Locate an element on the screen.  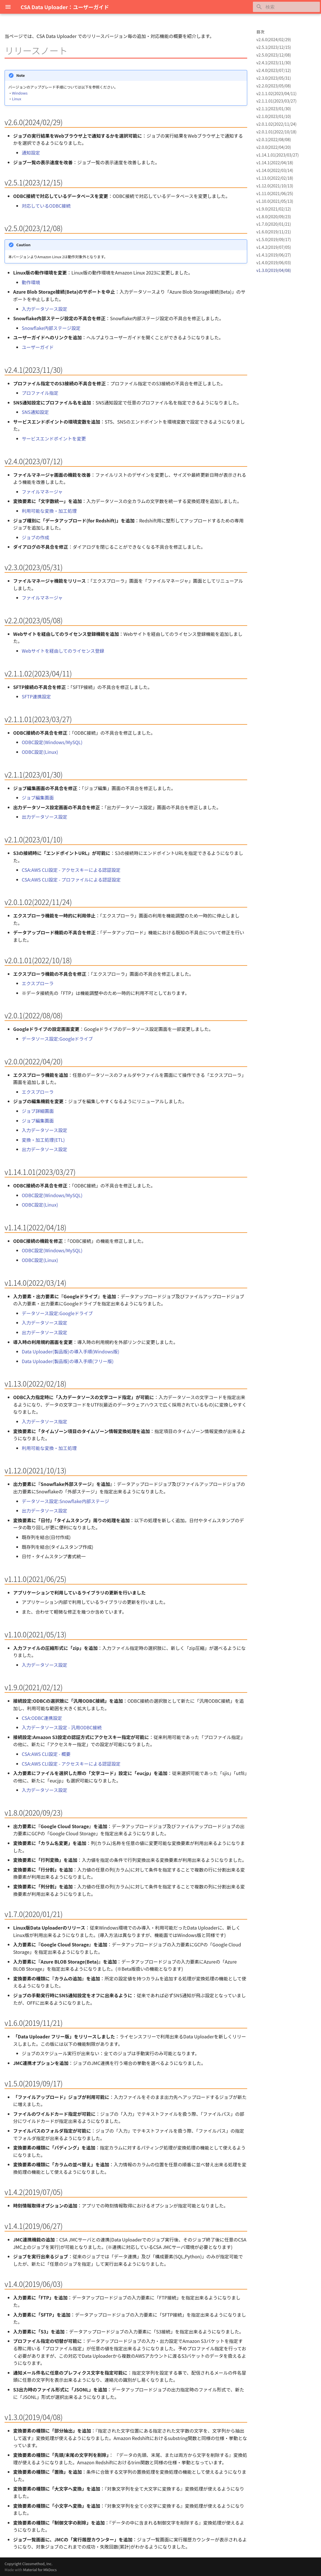
入力データソース設定 - 汎用ODBC接続 is located at coordinates (62, 1727).